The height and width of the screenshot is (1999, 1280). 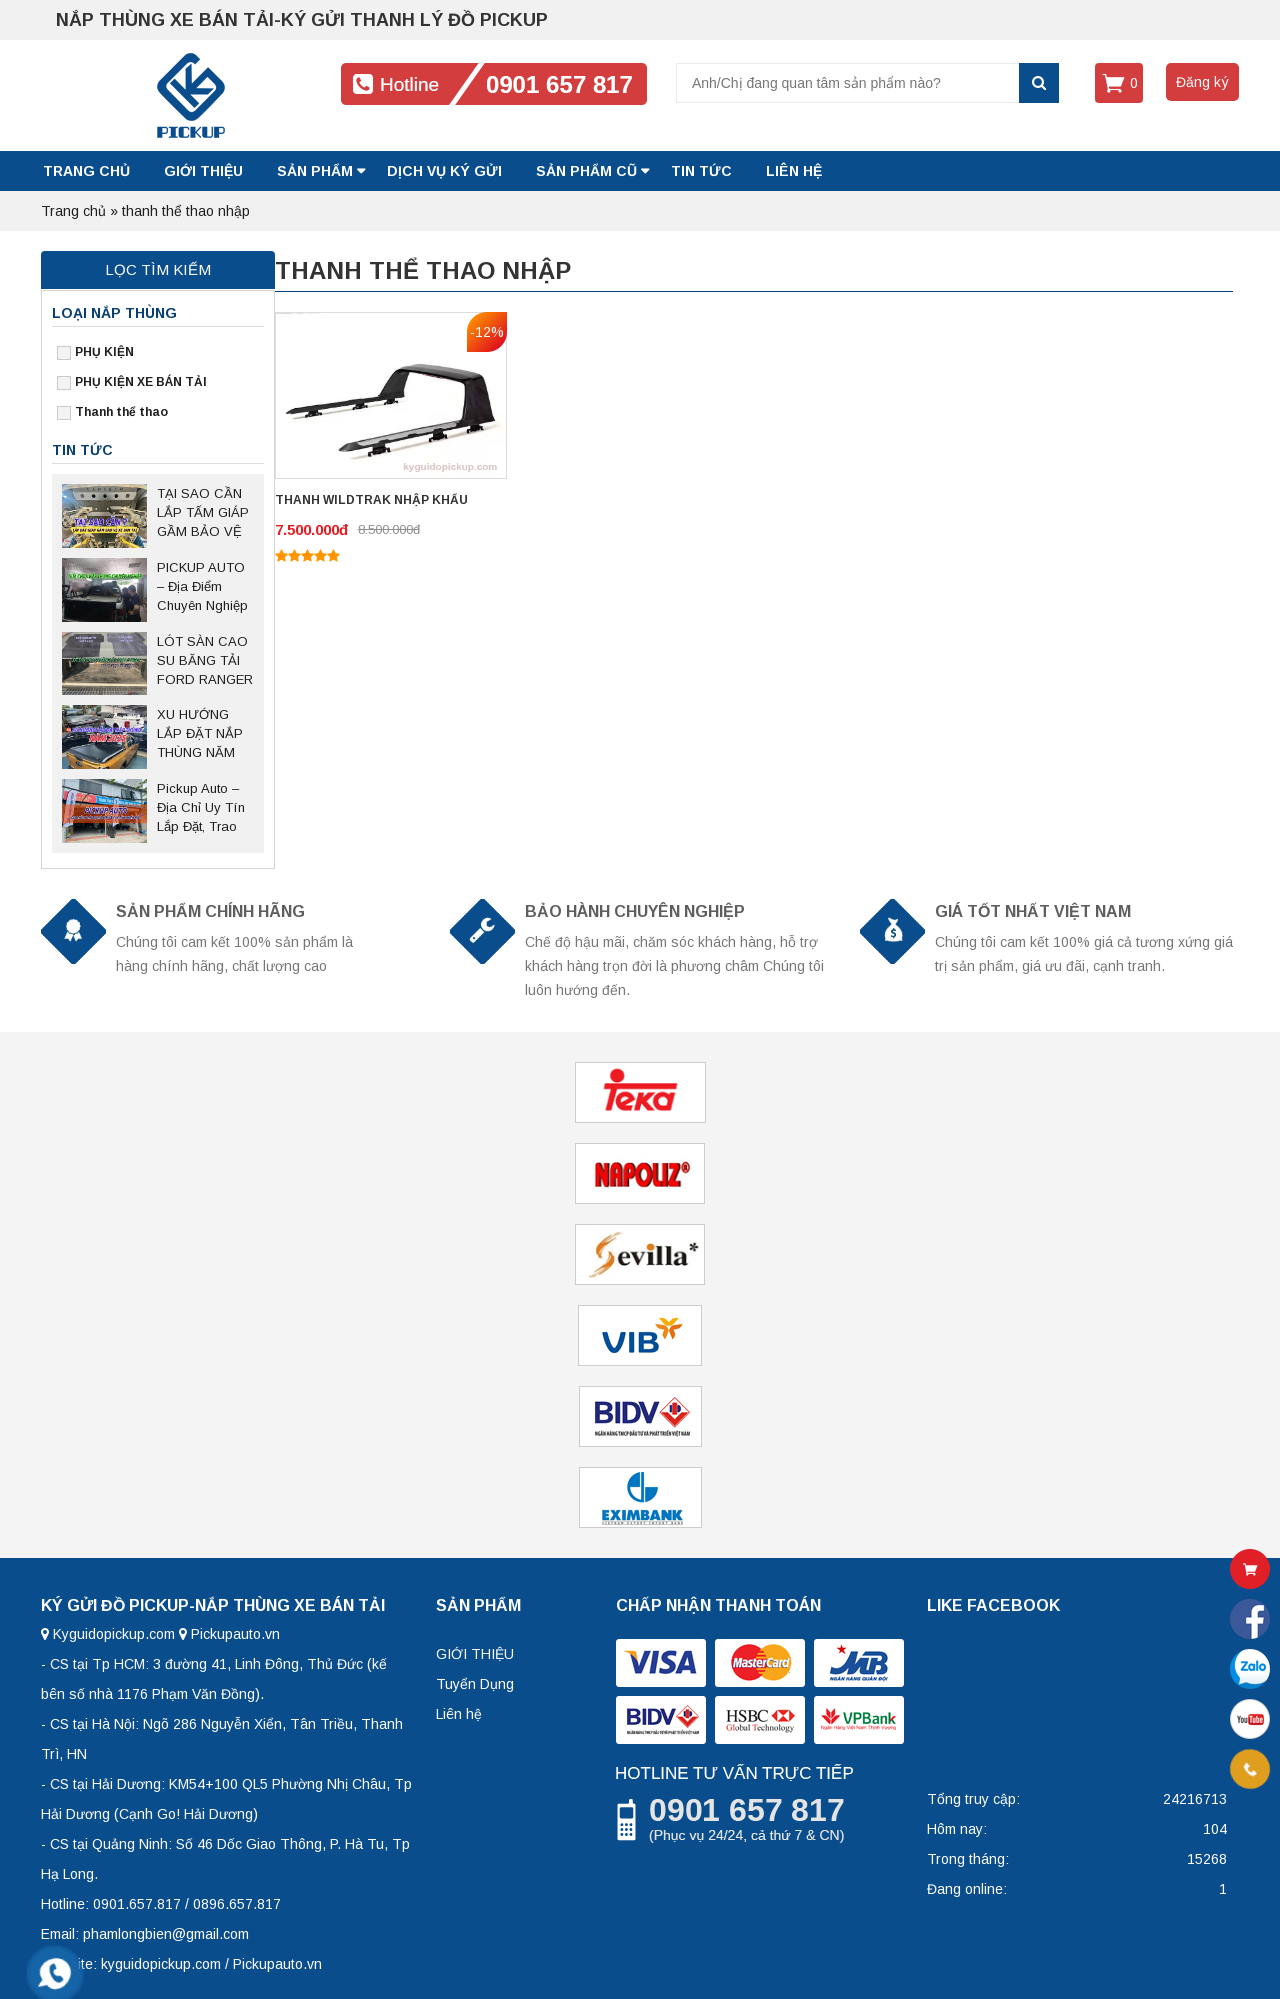 I want to click on PHỤ KIỆN, so click(x=104, y=352).